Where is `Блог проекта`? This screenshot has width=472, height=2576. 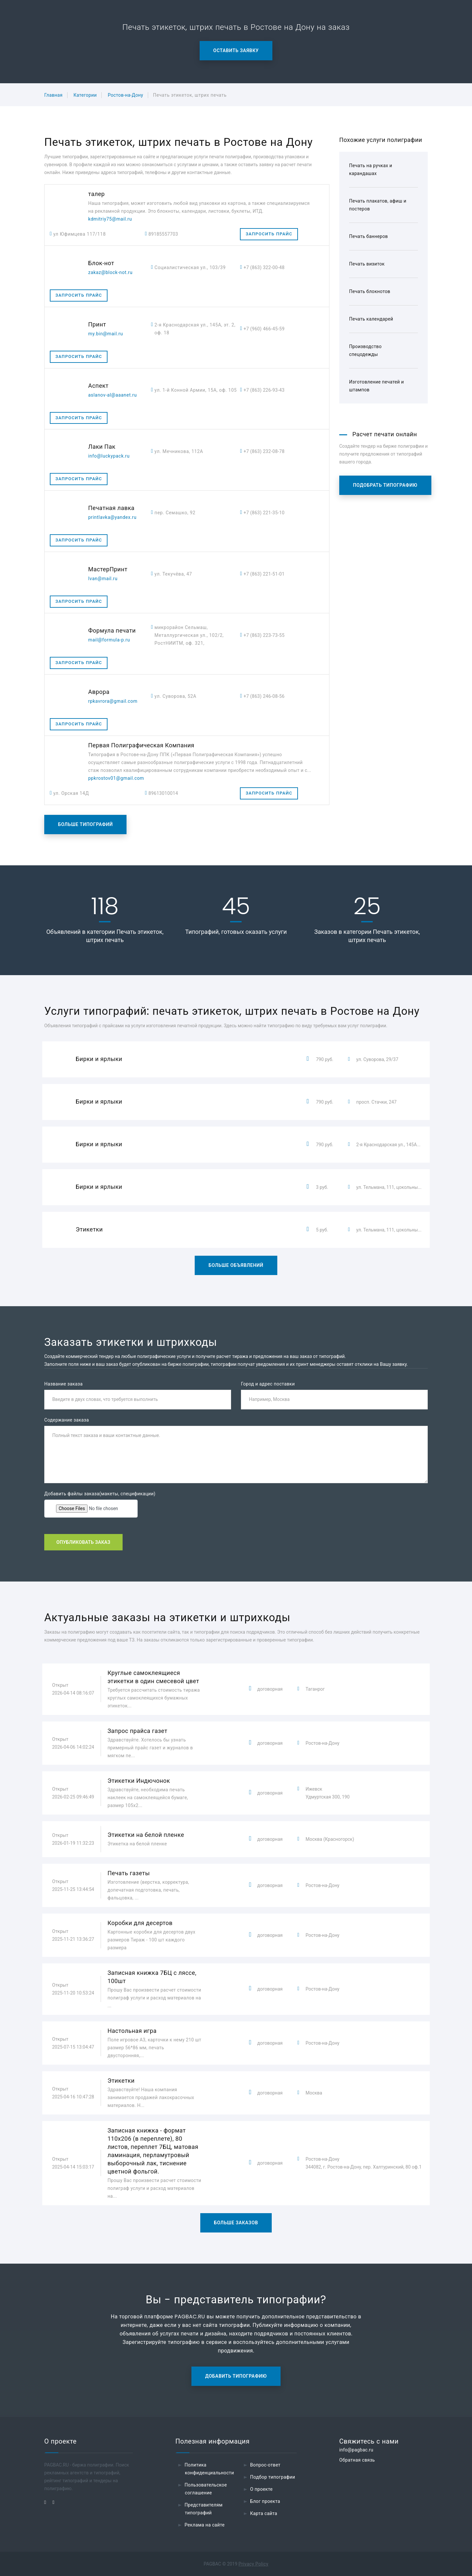
Блог проекта is located at coordinates (265, 2501).